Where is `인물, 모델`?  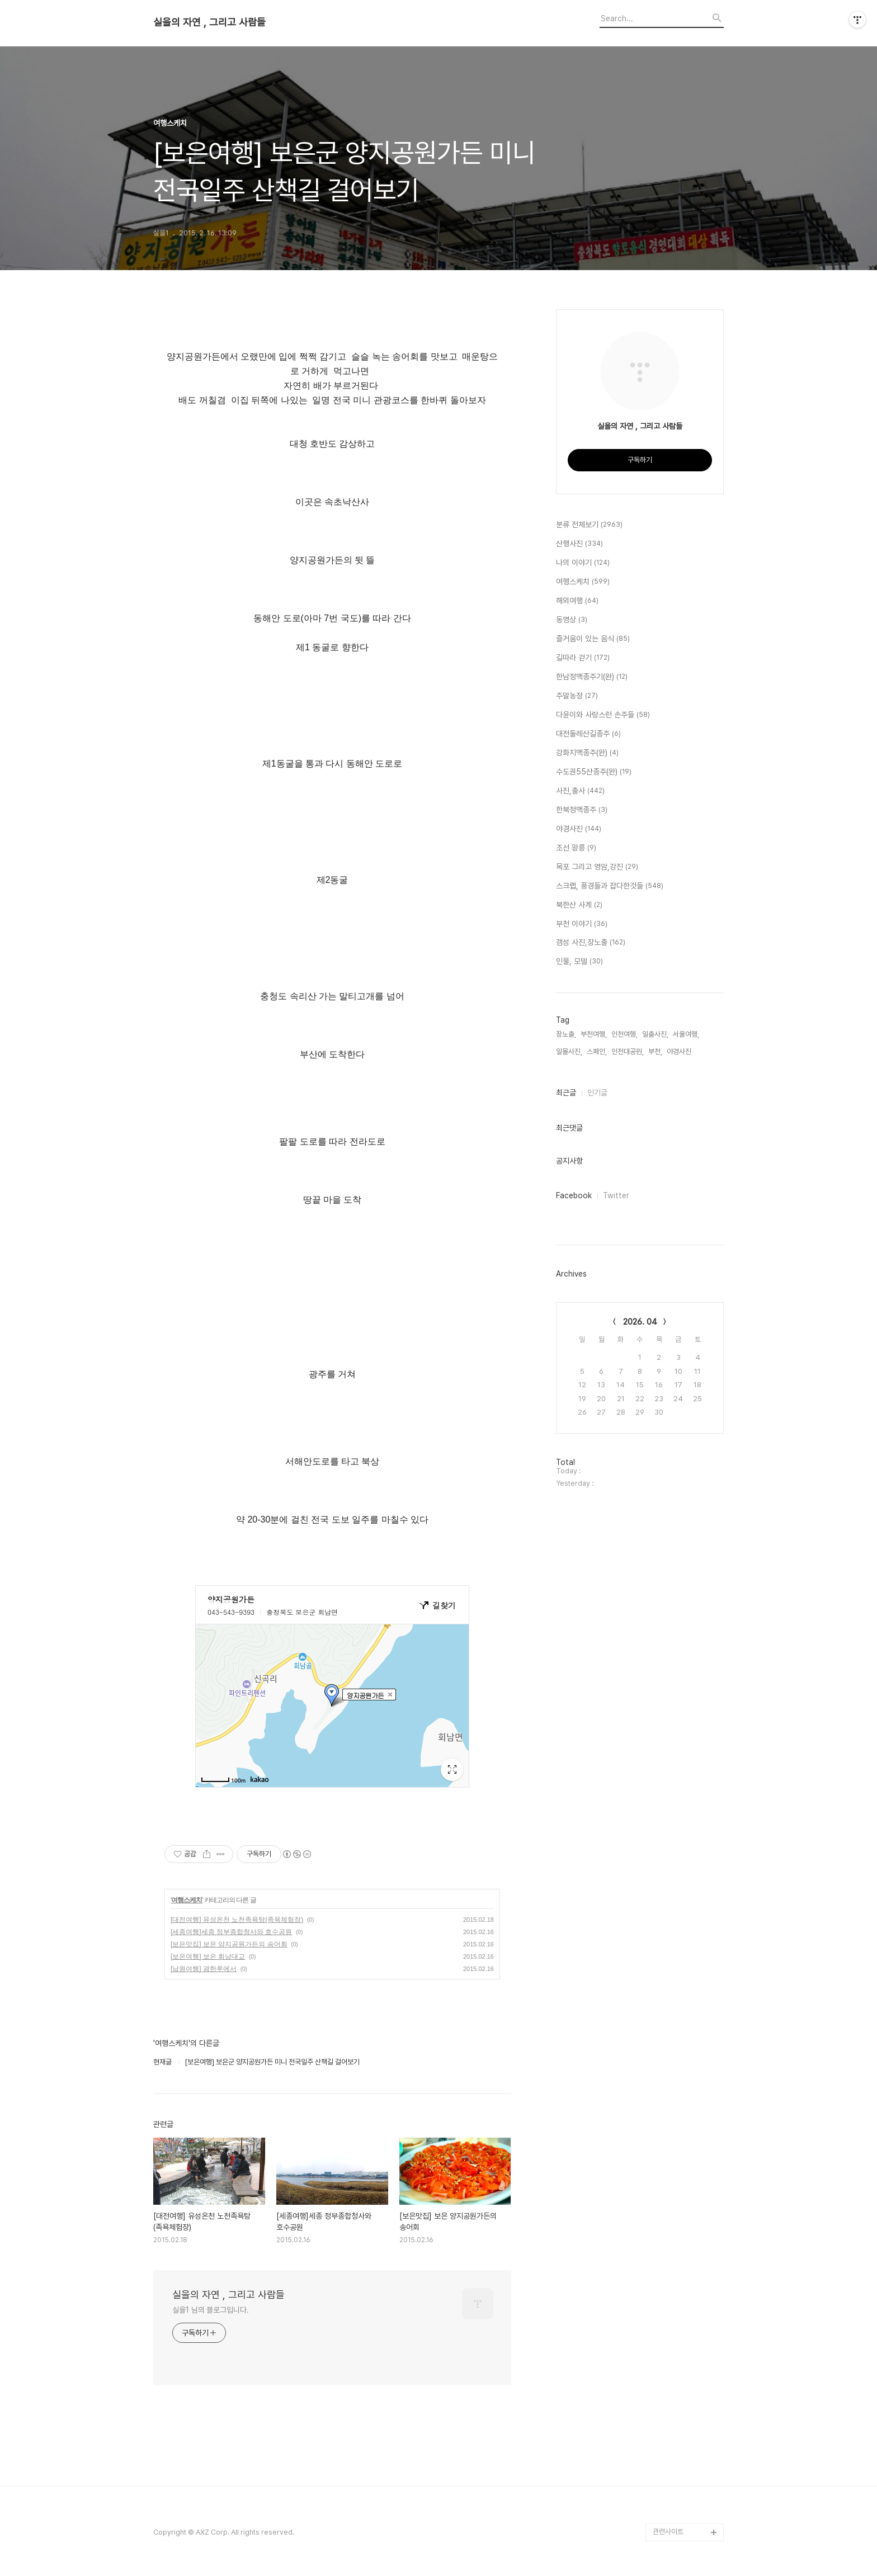
인물, 모델 is located at coordinates (579, 961).